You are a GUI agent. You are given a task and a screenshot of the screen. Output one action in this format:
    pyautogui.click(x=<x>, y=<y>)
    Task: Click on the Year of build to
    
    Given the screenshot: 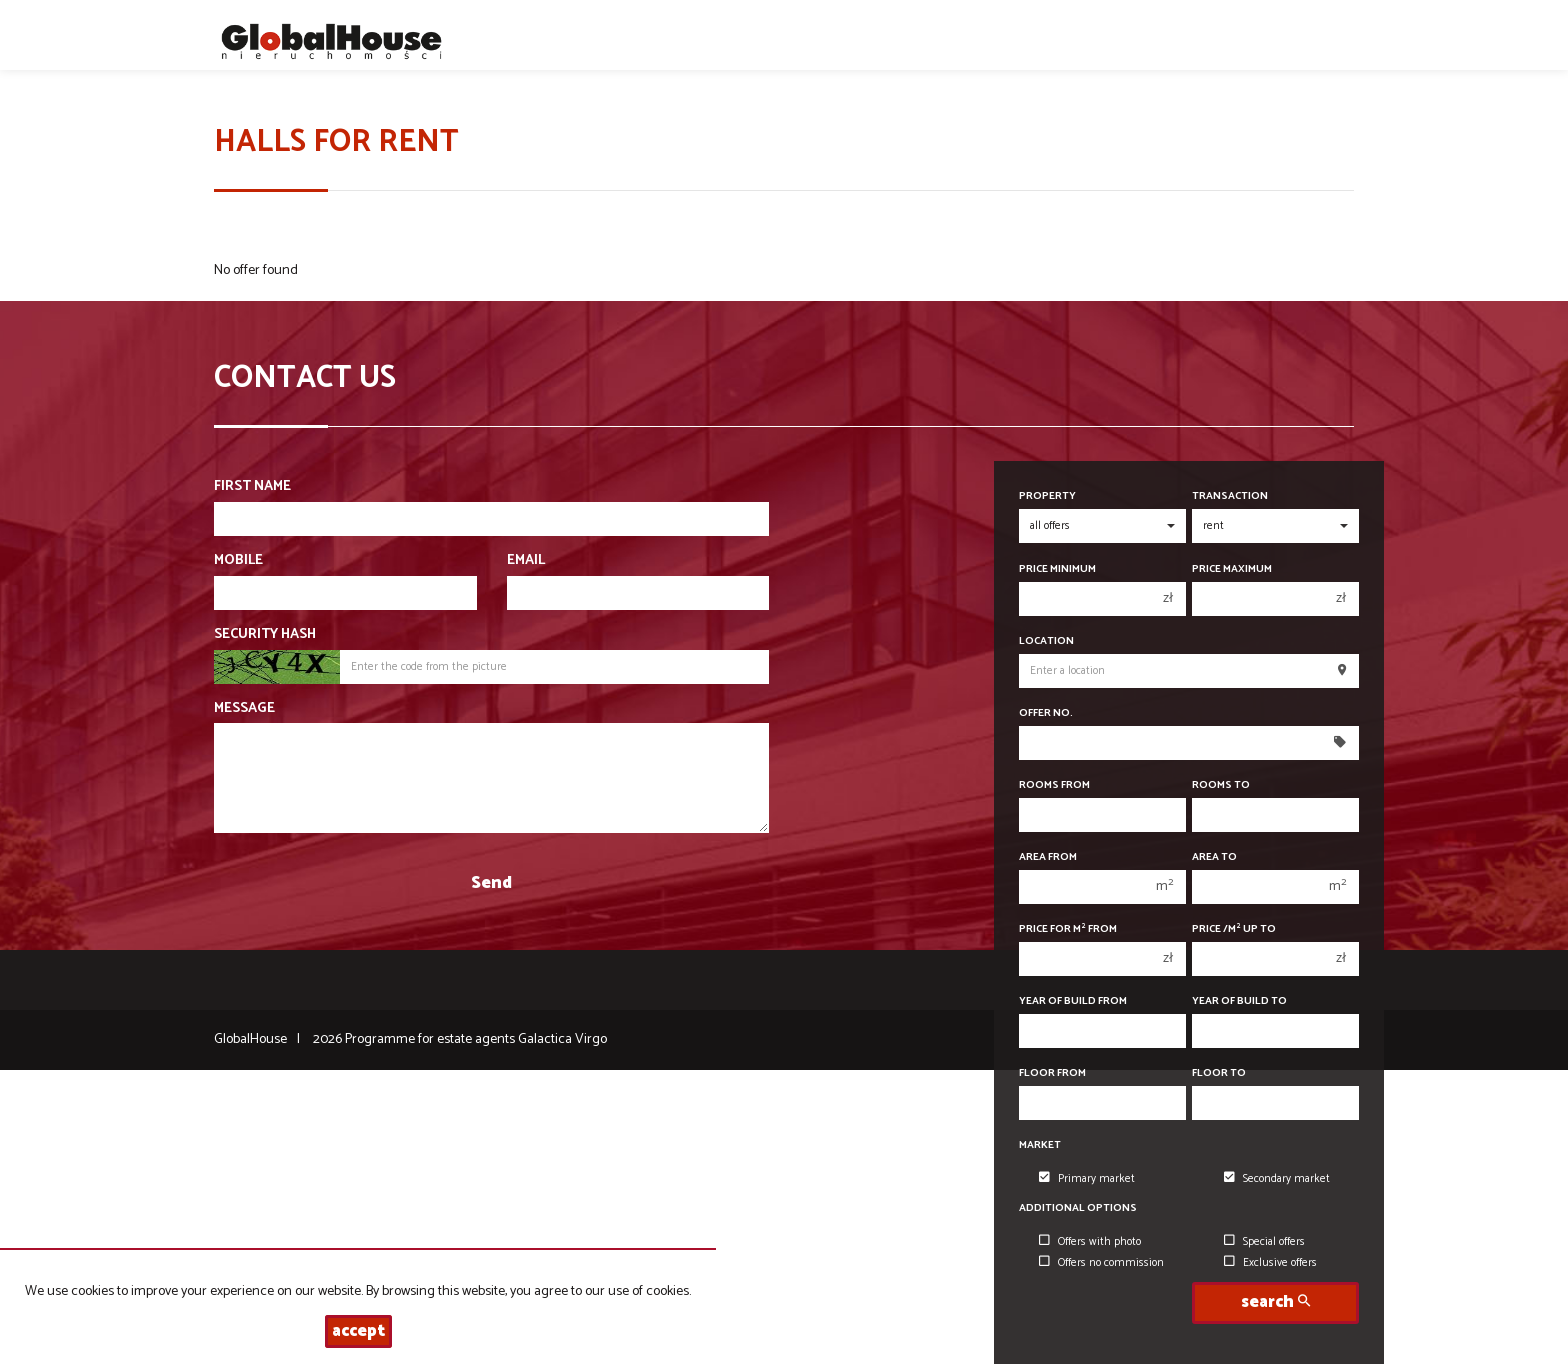 What is the action you would take?
    pyautogui.click(x=1239, y=1001)
    